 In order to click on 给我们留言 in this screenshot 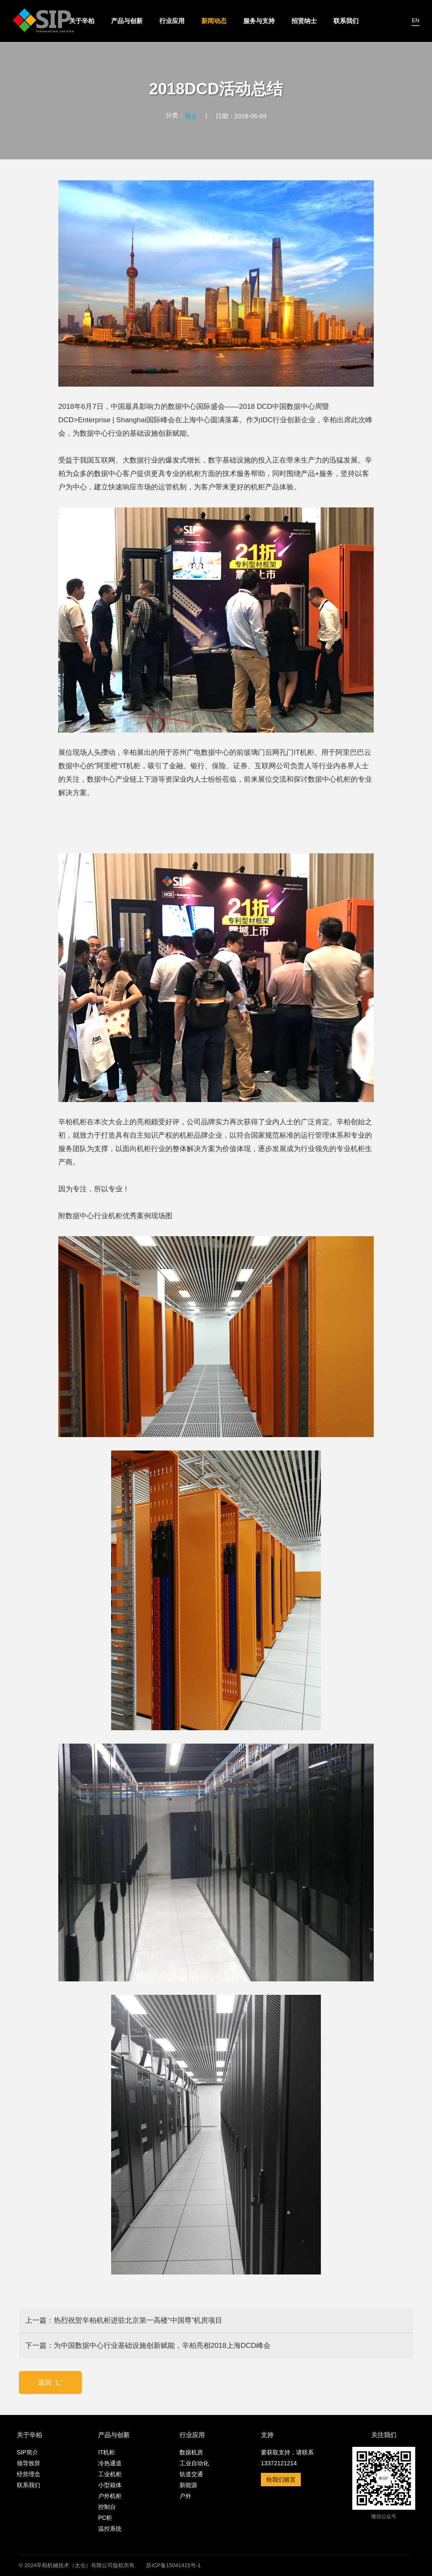, I will do `click(281, 2479)`.